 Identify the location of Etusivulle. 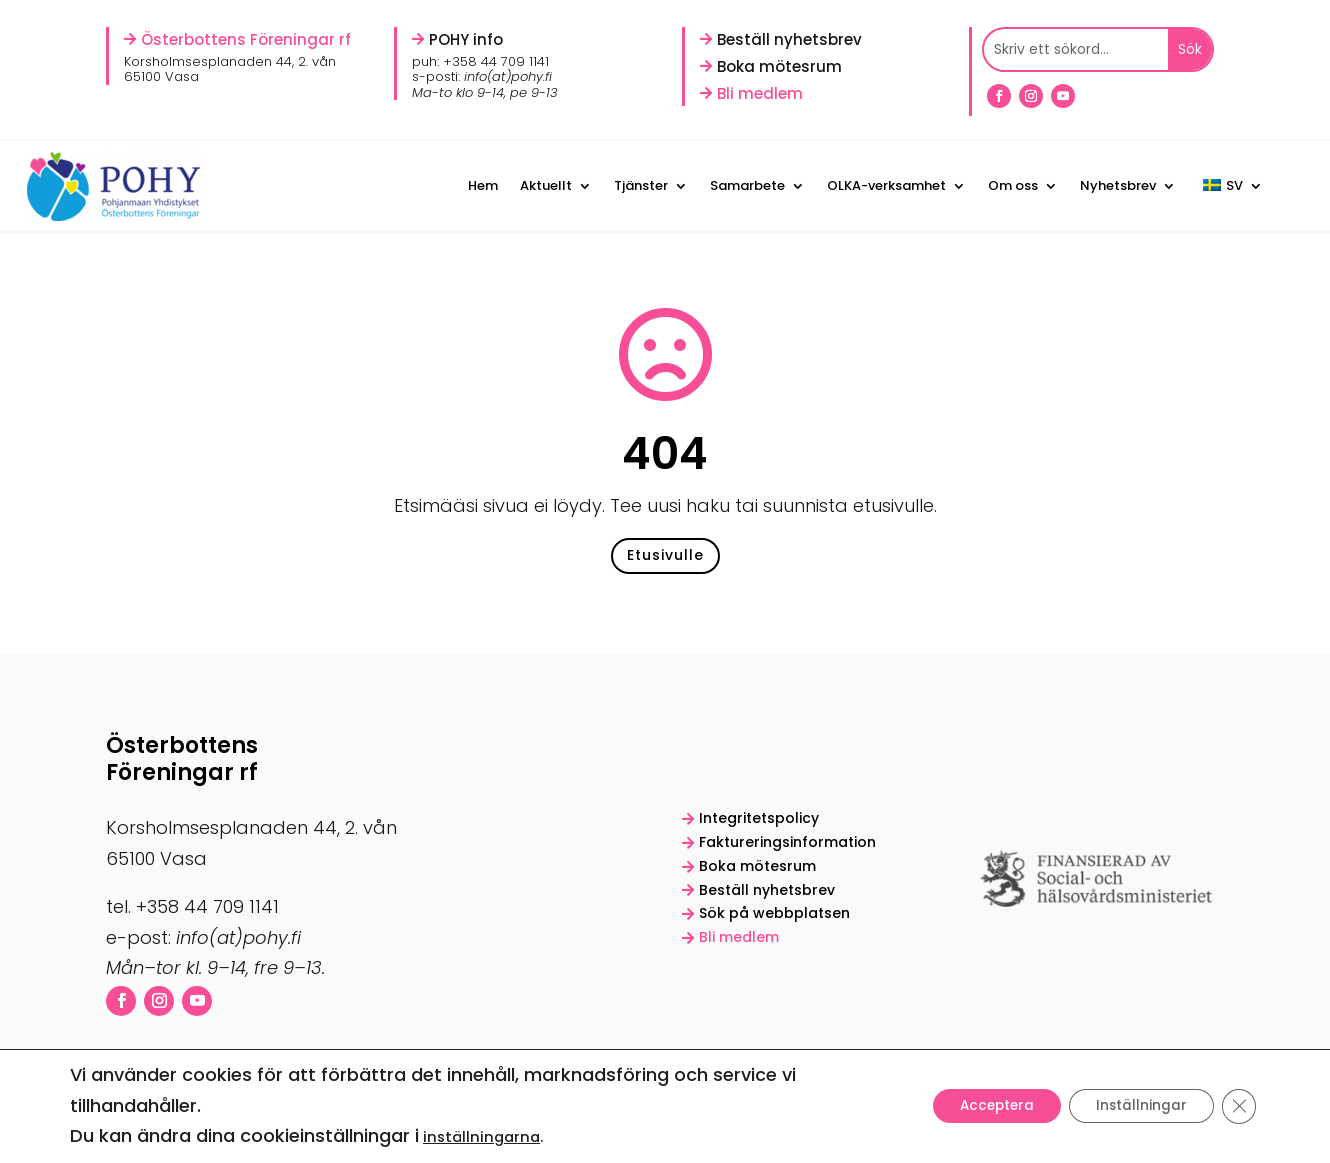
(665, 562).